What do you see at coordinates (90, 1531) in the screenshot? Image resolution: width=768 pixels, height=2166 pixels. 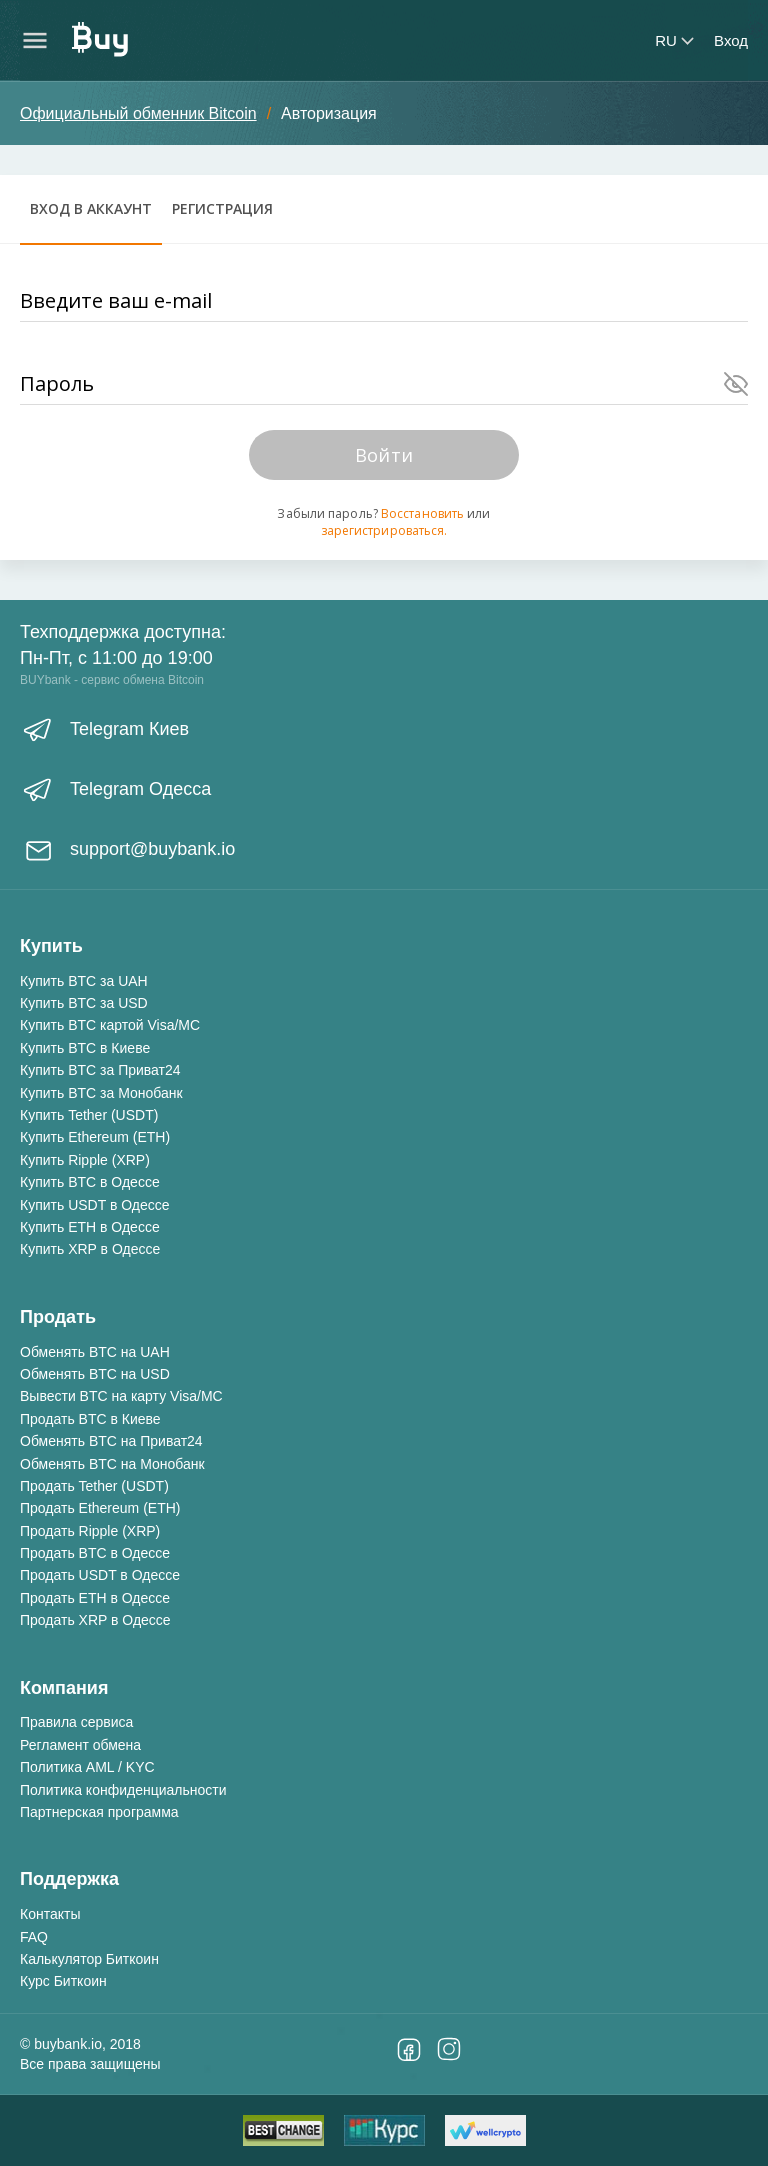 I see `Продать Ripple (XRP)` at bounding box center [90, 1531].